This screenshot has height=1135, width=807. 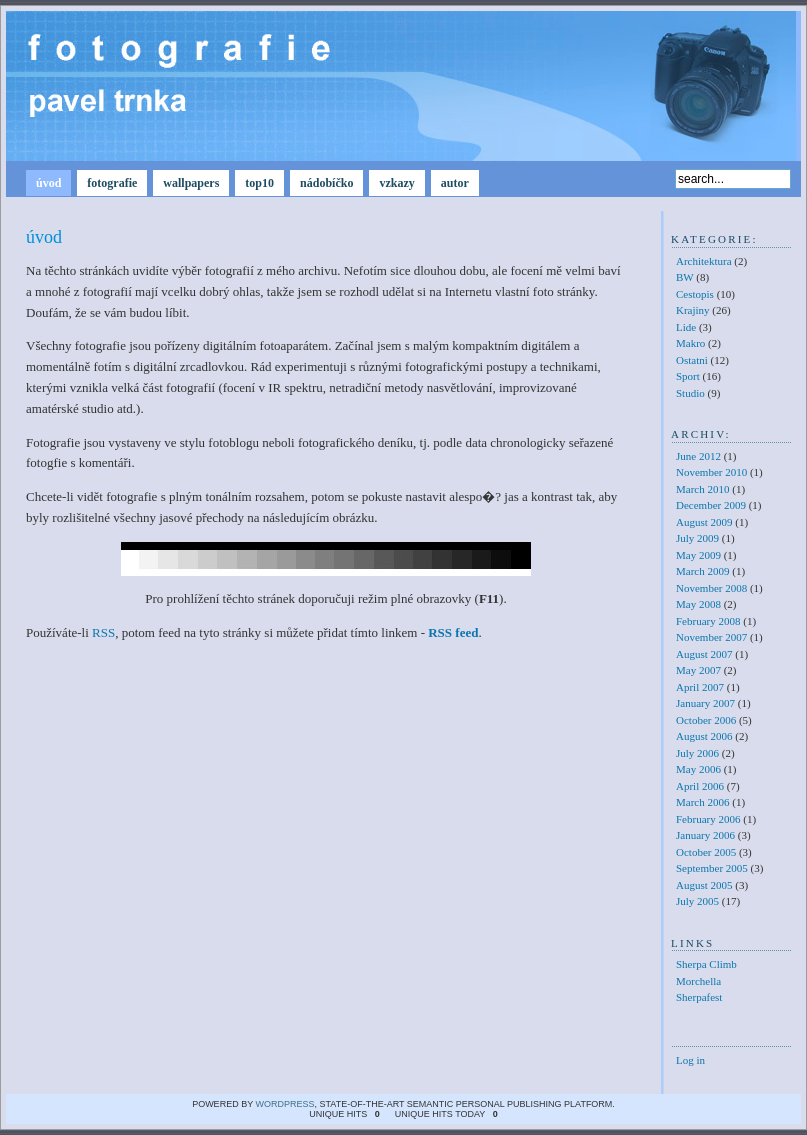 What do you see at coordinates (698, 604) in the screenshot?
I see `May 2008` at bounding box center [698, 604].